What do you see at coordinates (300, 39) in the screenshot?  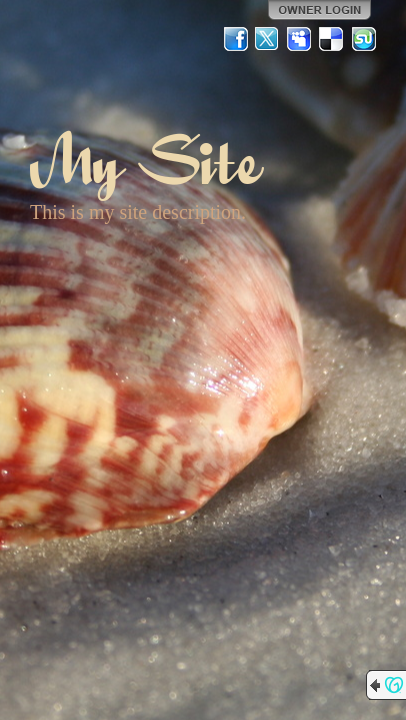 I see `MySpace` at bounding box center [300, 39].